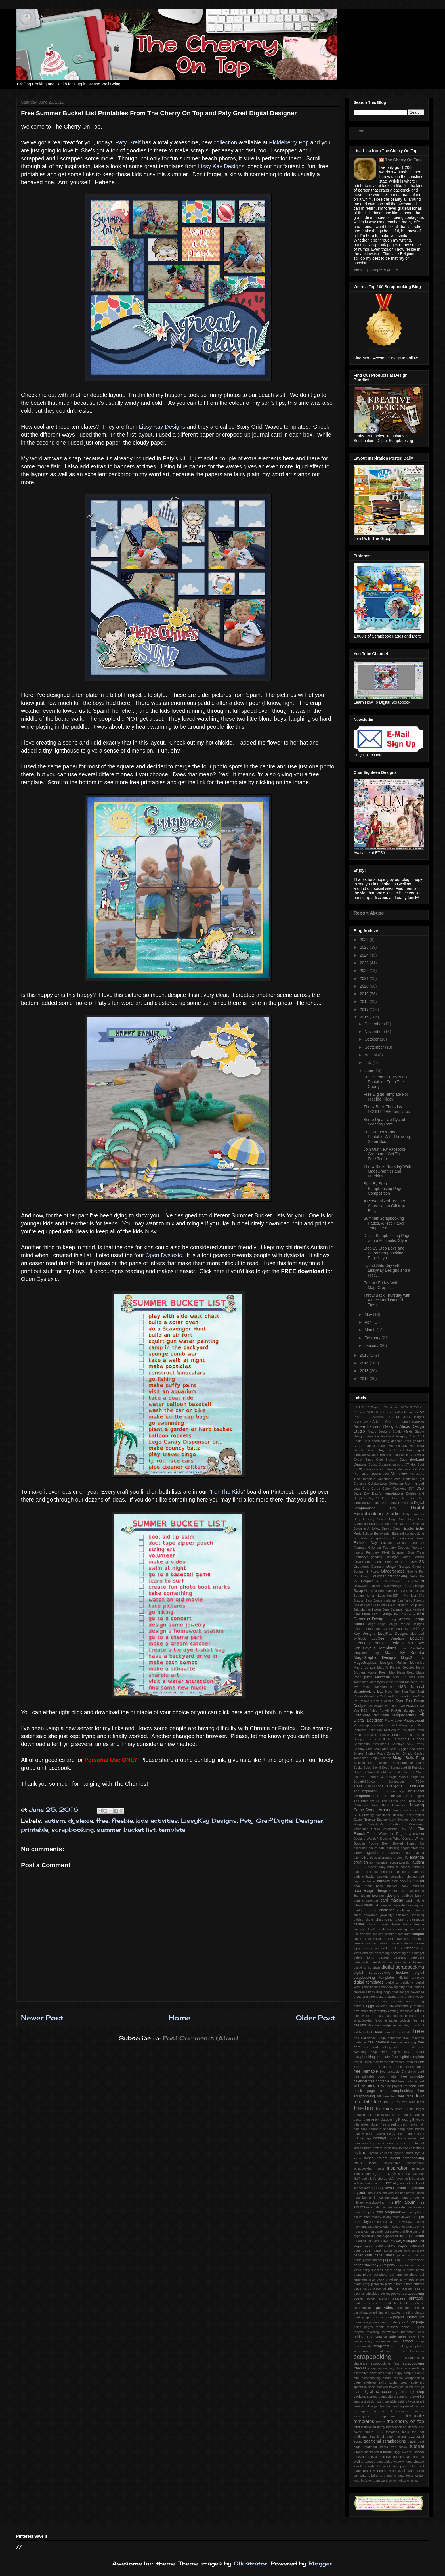  What do you see at coordinates (386, 1929) in the screenshot?
I see `collections` at bounding box center [386, 1929].